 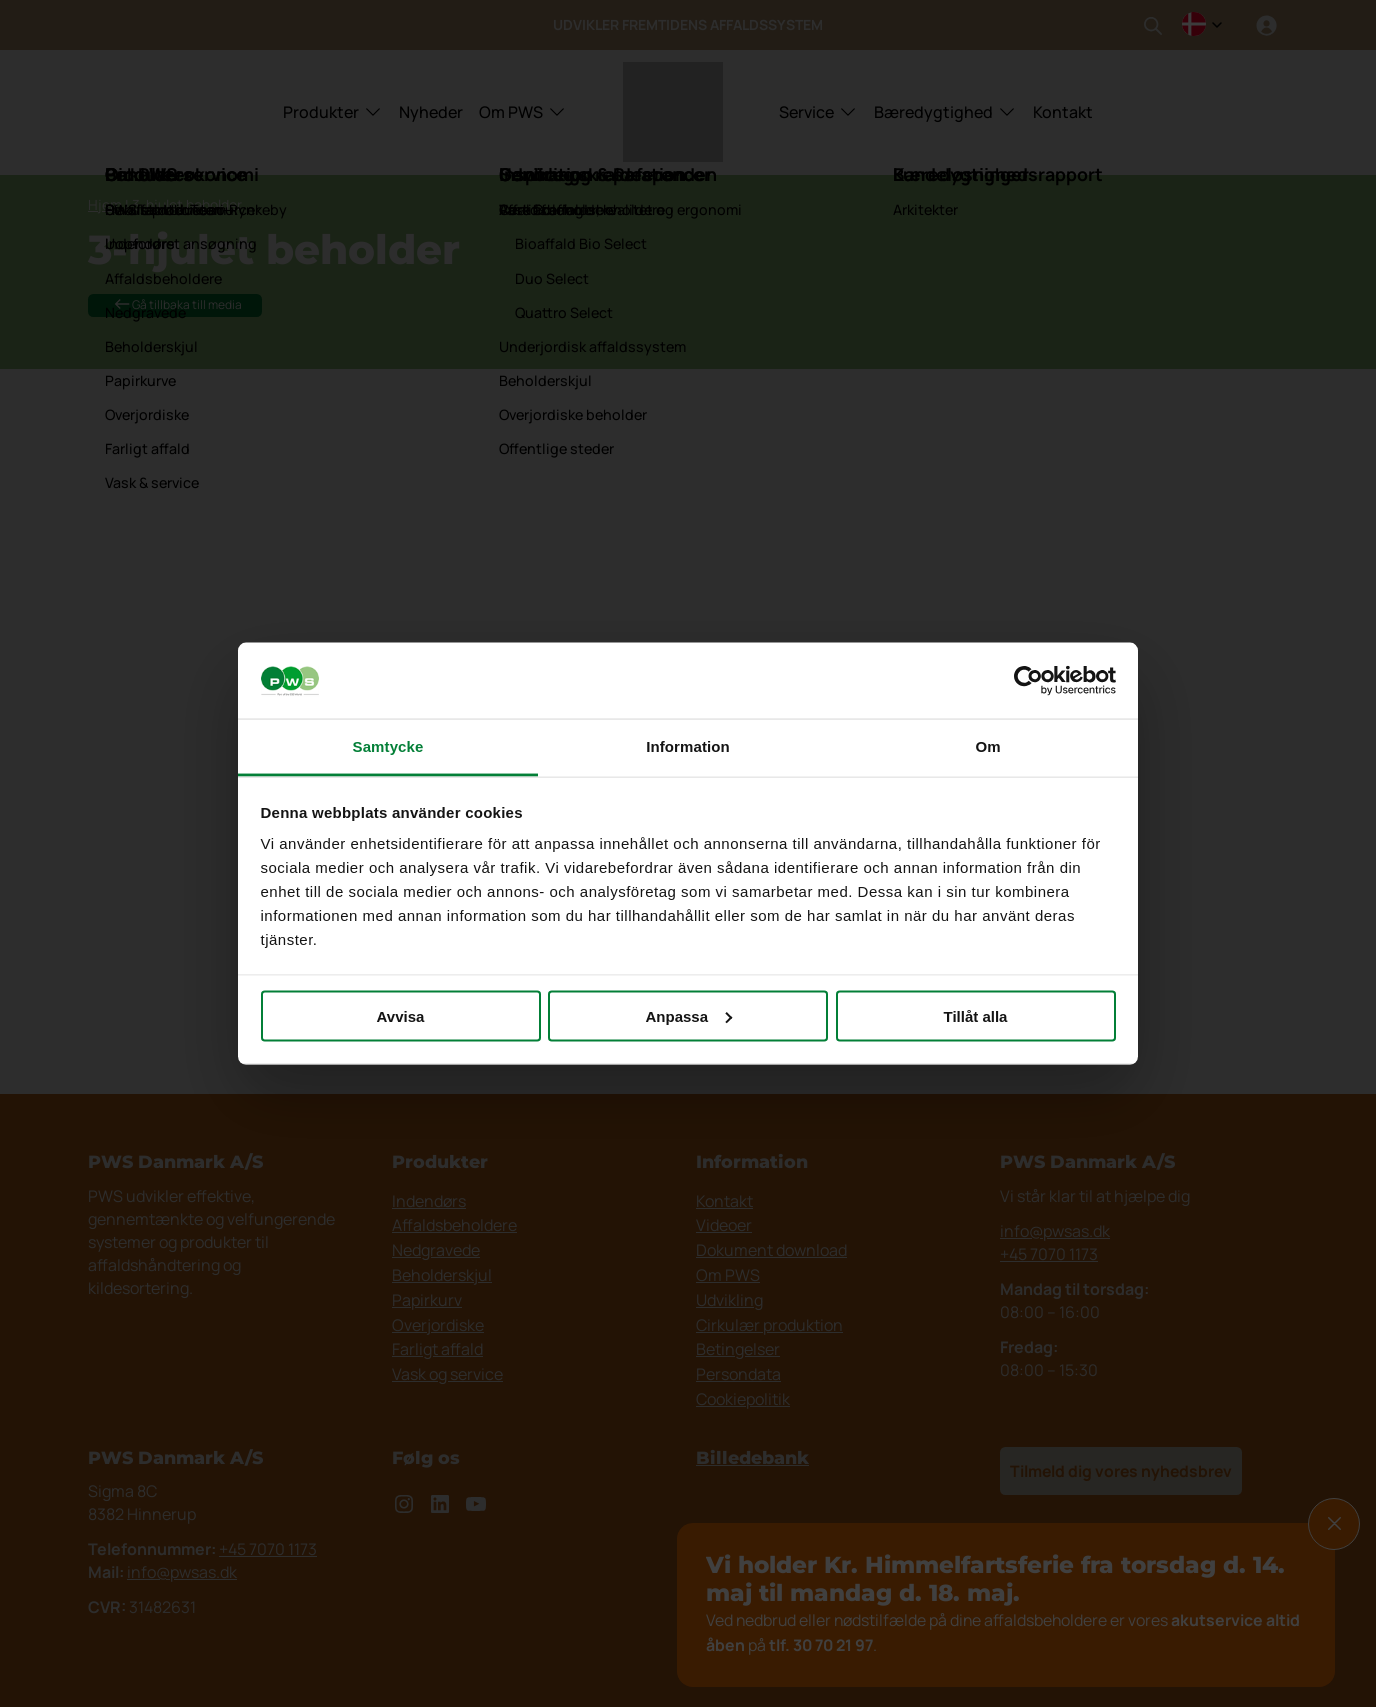 I want to click on Tillåt alla, so click(x=976, y=1015).